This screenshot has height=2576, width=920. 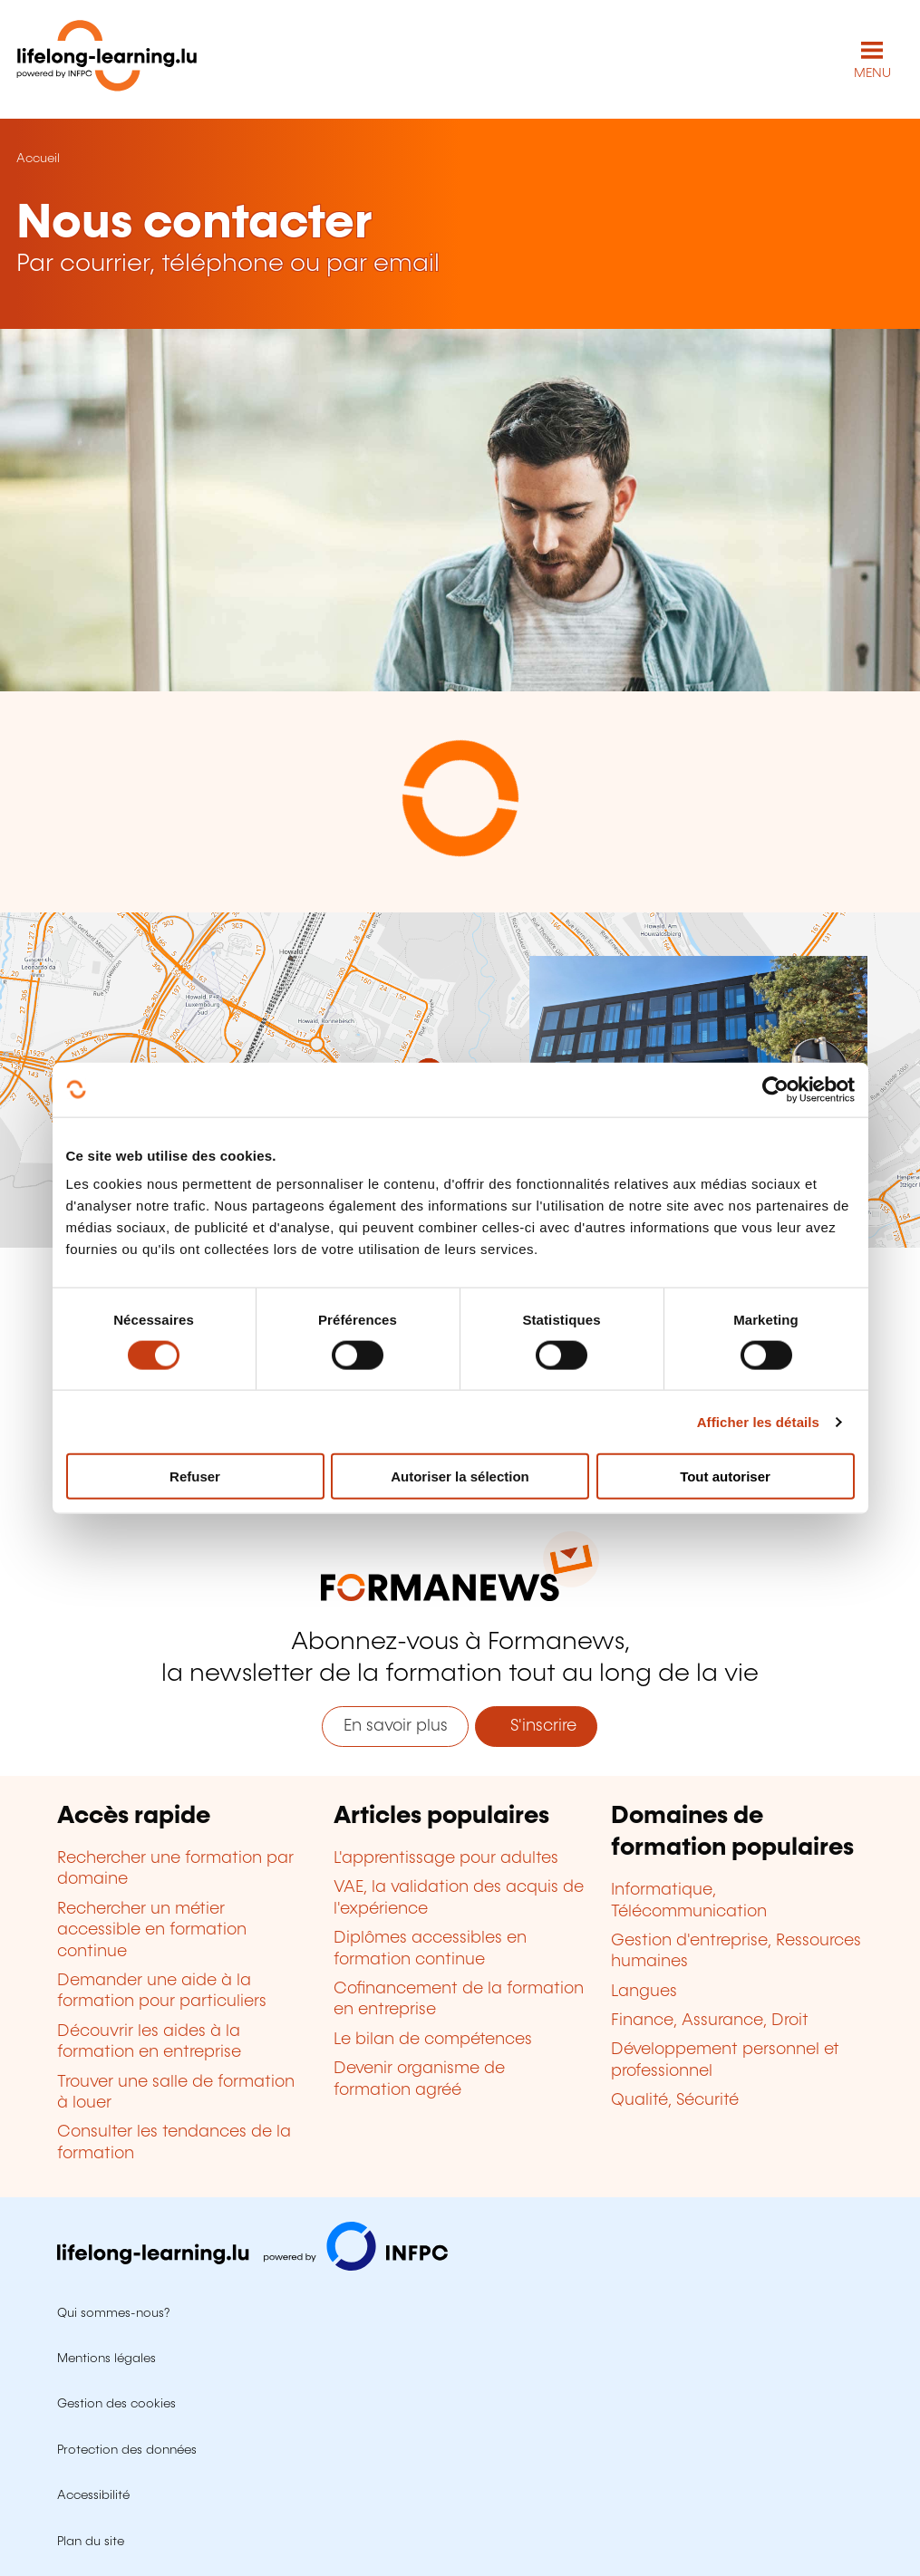 I want to click on Rechercher un métier accessible en formation continue, so click(x=152, y=1930).